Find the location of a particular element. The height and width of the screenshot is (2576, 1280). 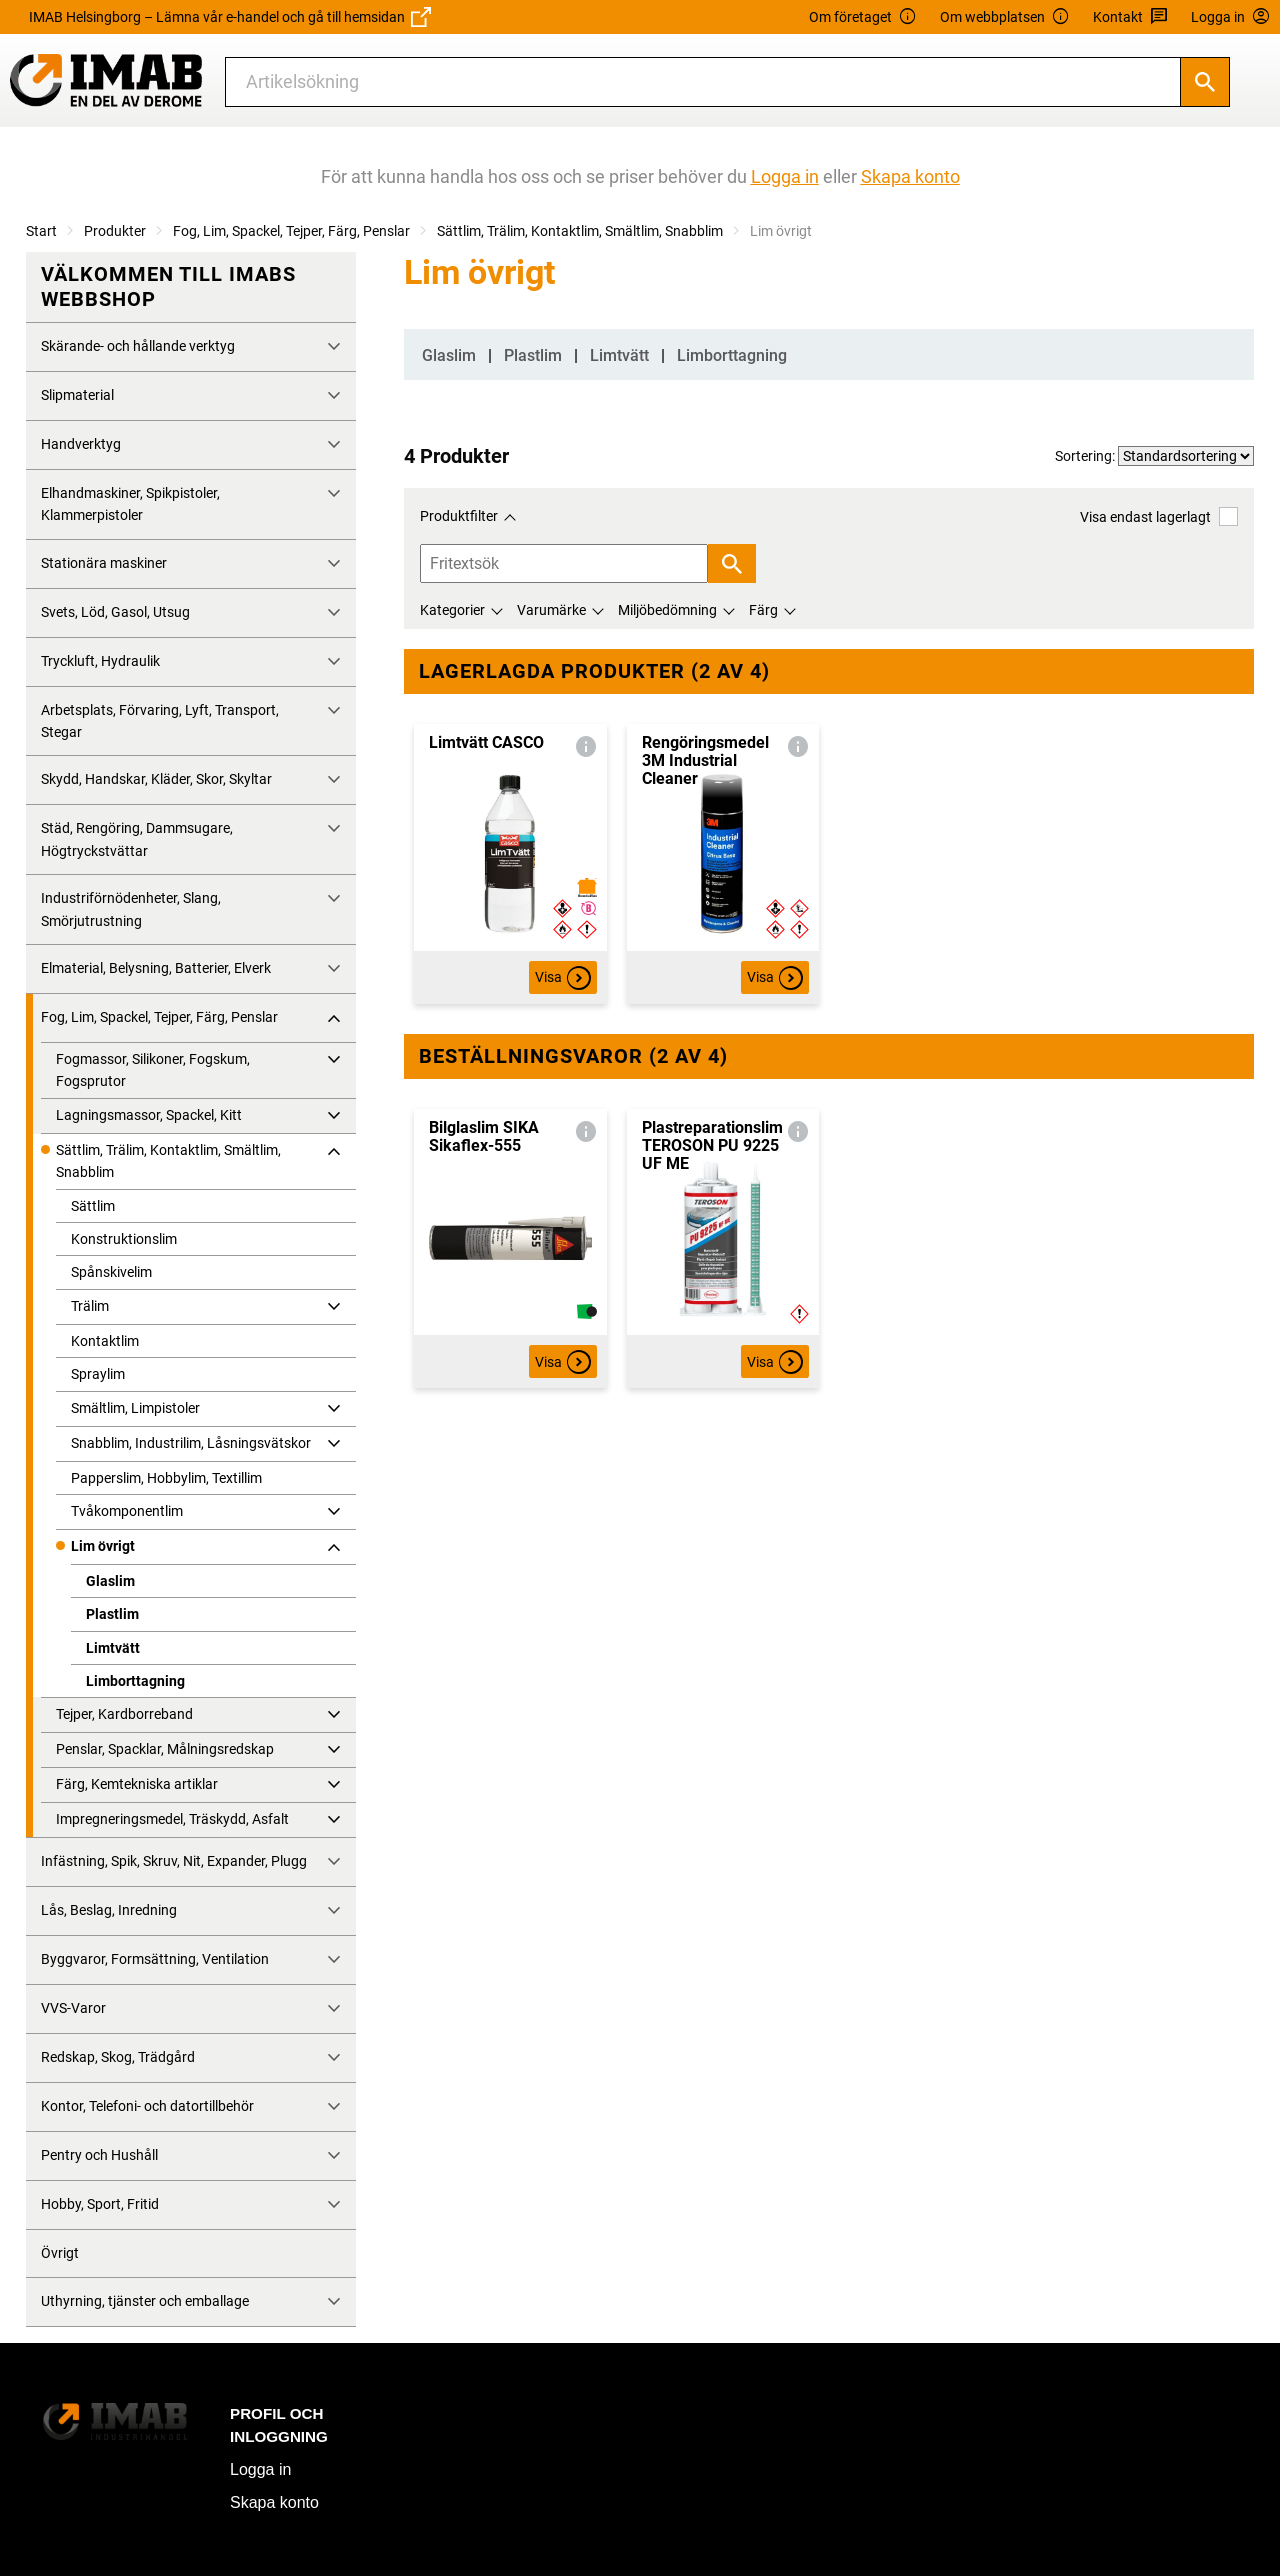

Övrigt is located at coordinates (60, 2253).